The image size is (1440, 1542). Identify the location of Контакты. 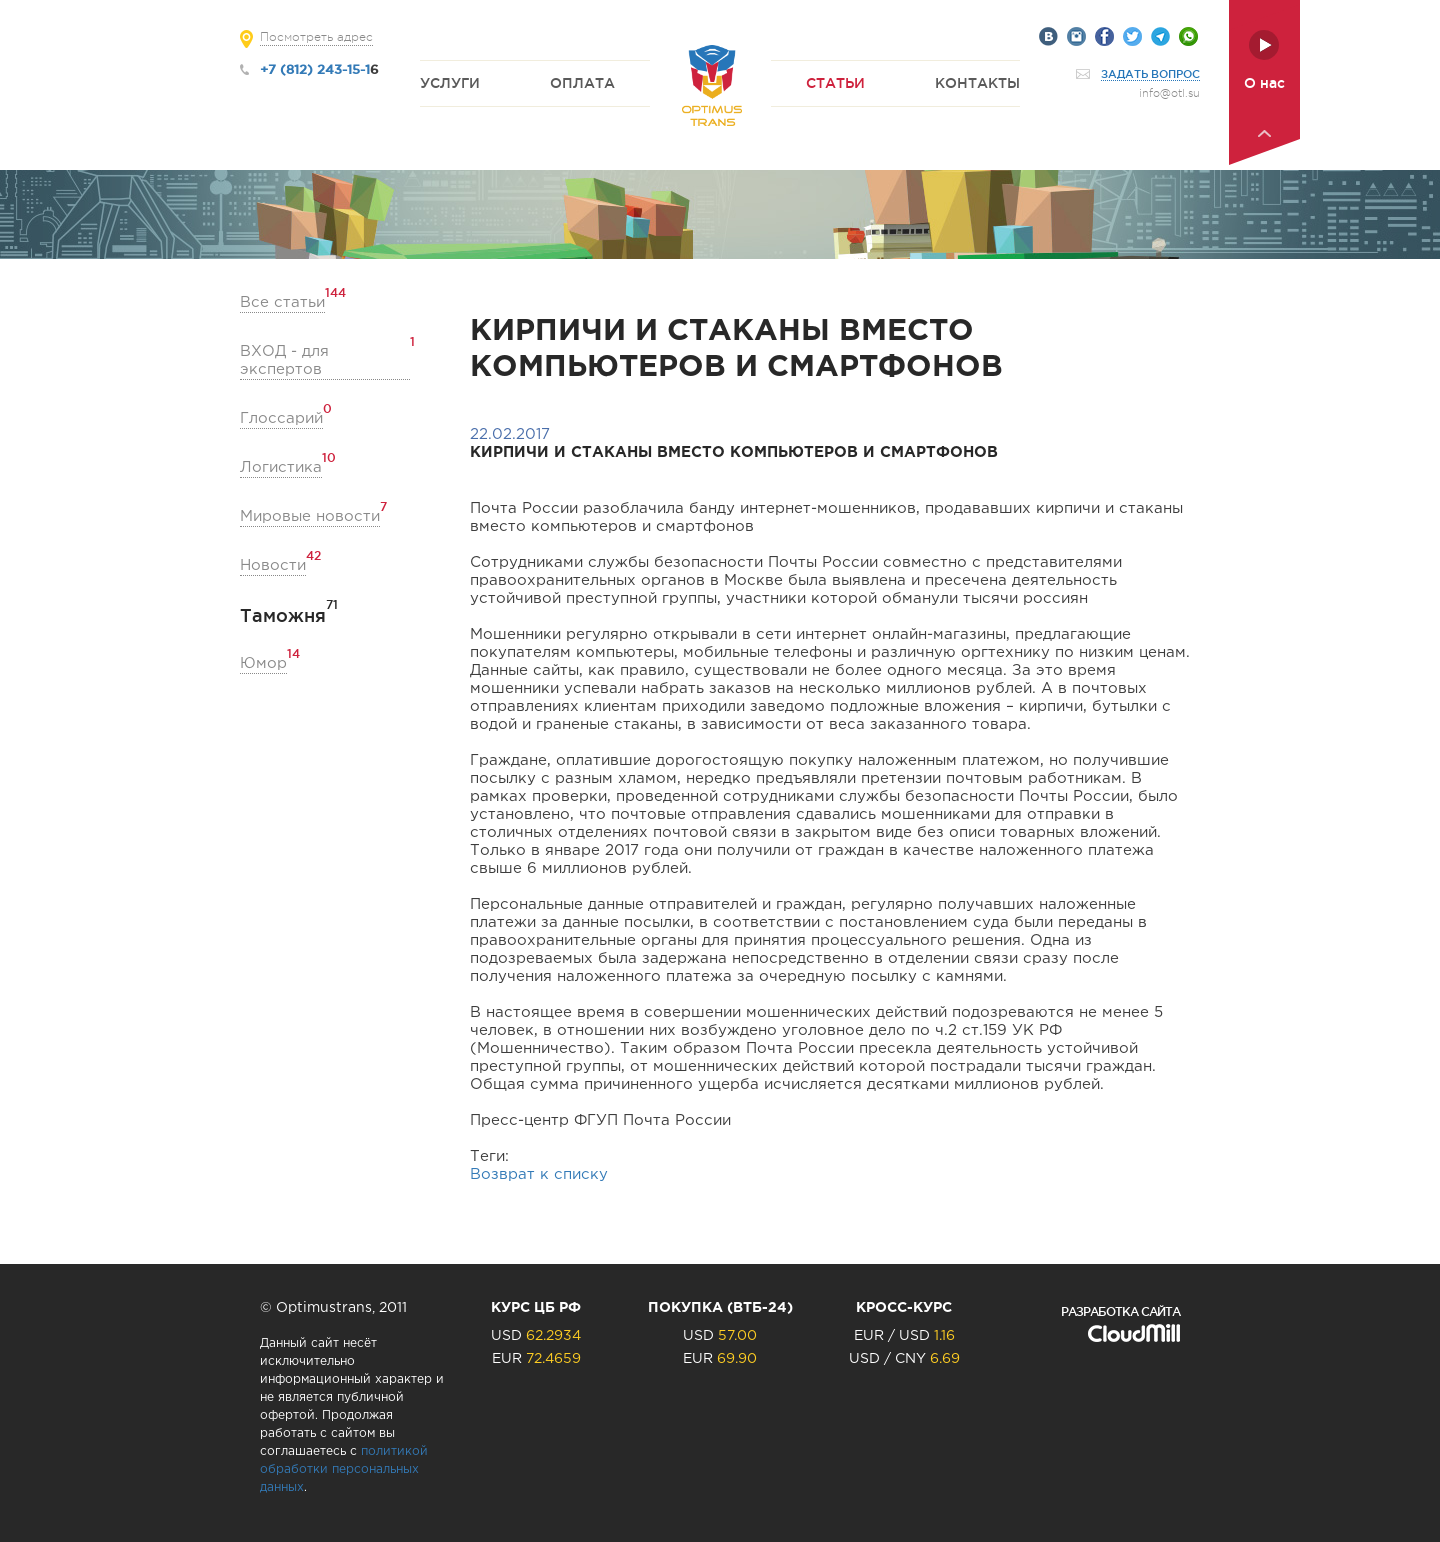
(977, 83).